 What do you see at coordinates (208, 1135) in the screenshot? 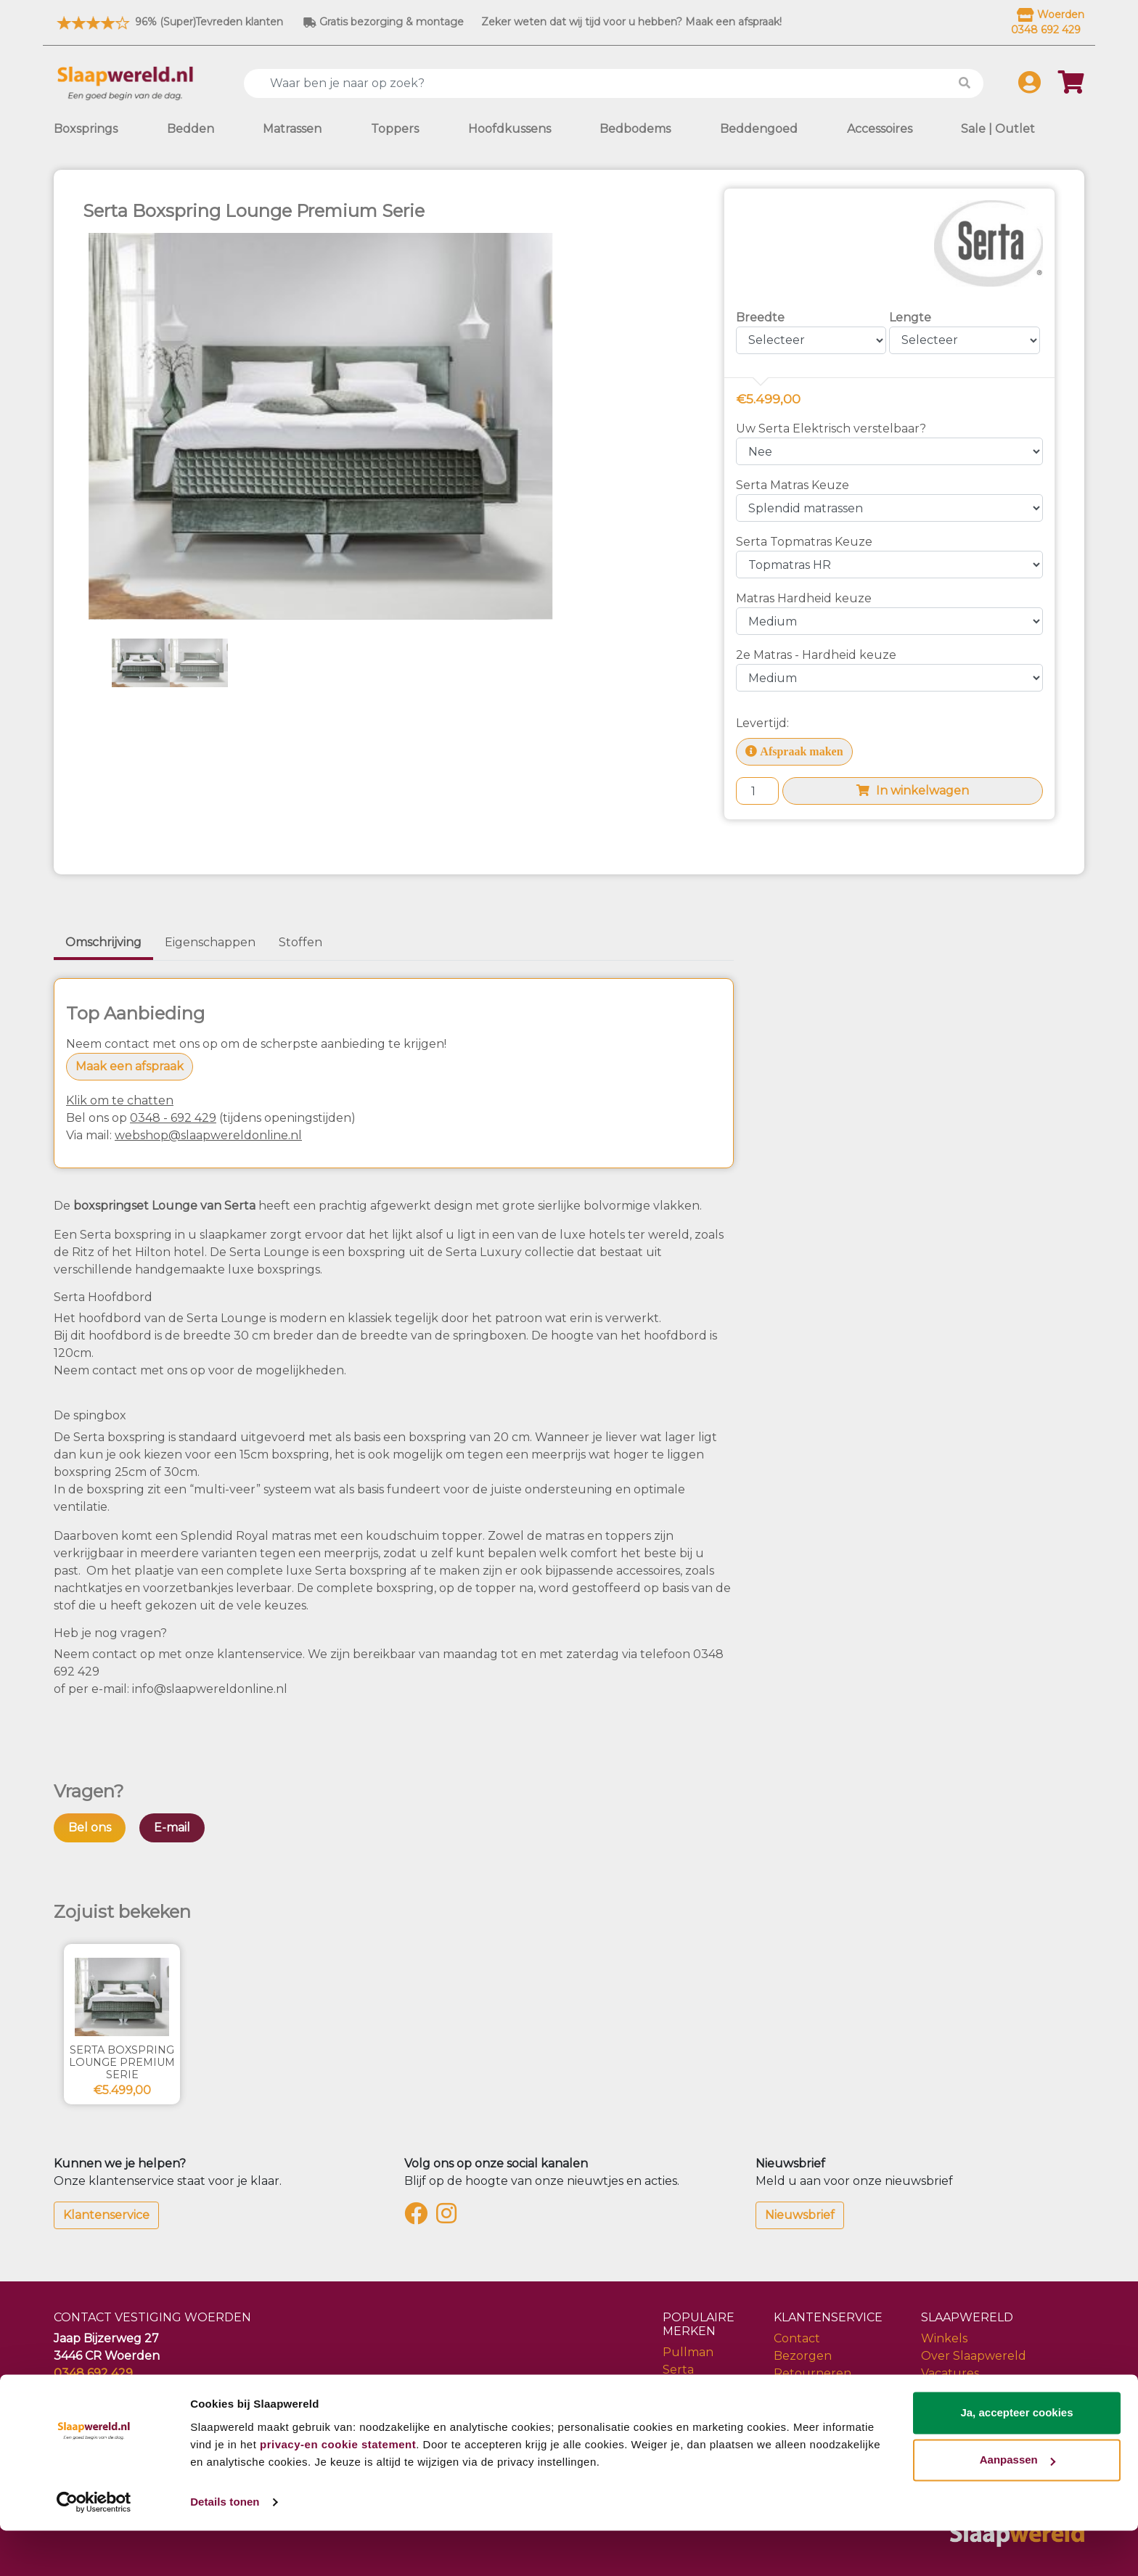
I see `webshop@slaapwereldonline.nl` at bounding box center [208, 1135].